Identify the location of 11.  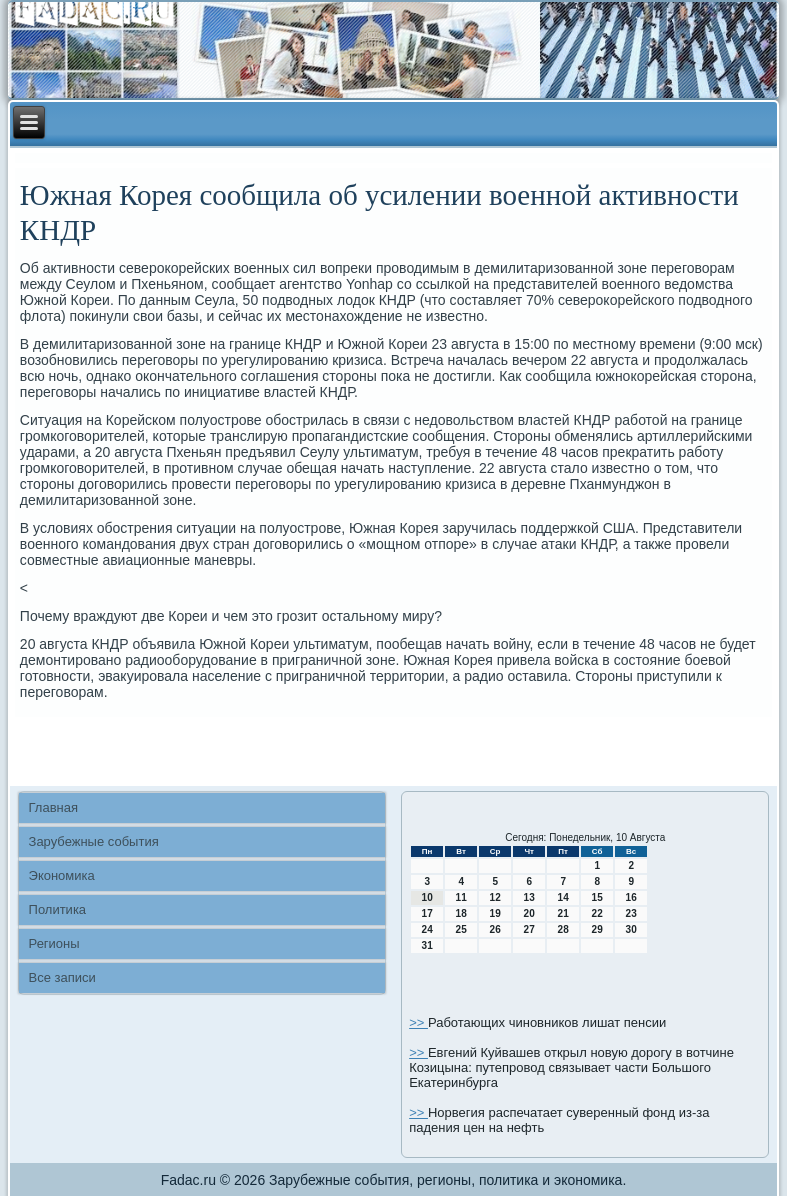
(461, 897).